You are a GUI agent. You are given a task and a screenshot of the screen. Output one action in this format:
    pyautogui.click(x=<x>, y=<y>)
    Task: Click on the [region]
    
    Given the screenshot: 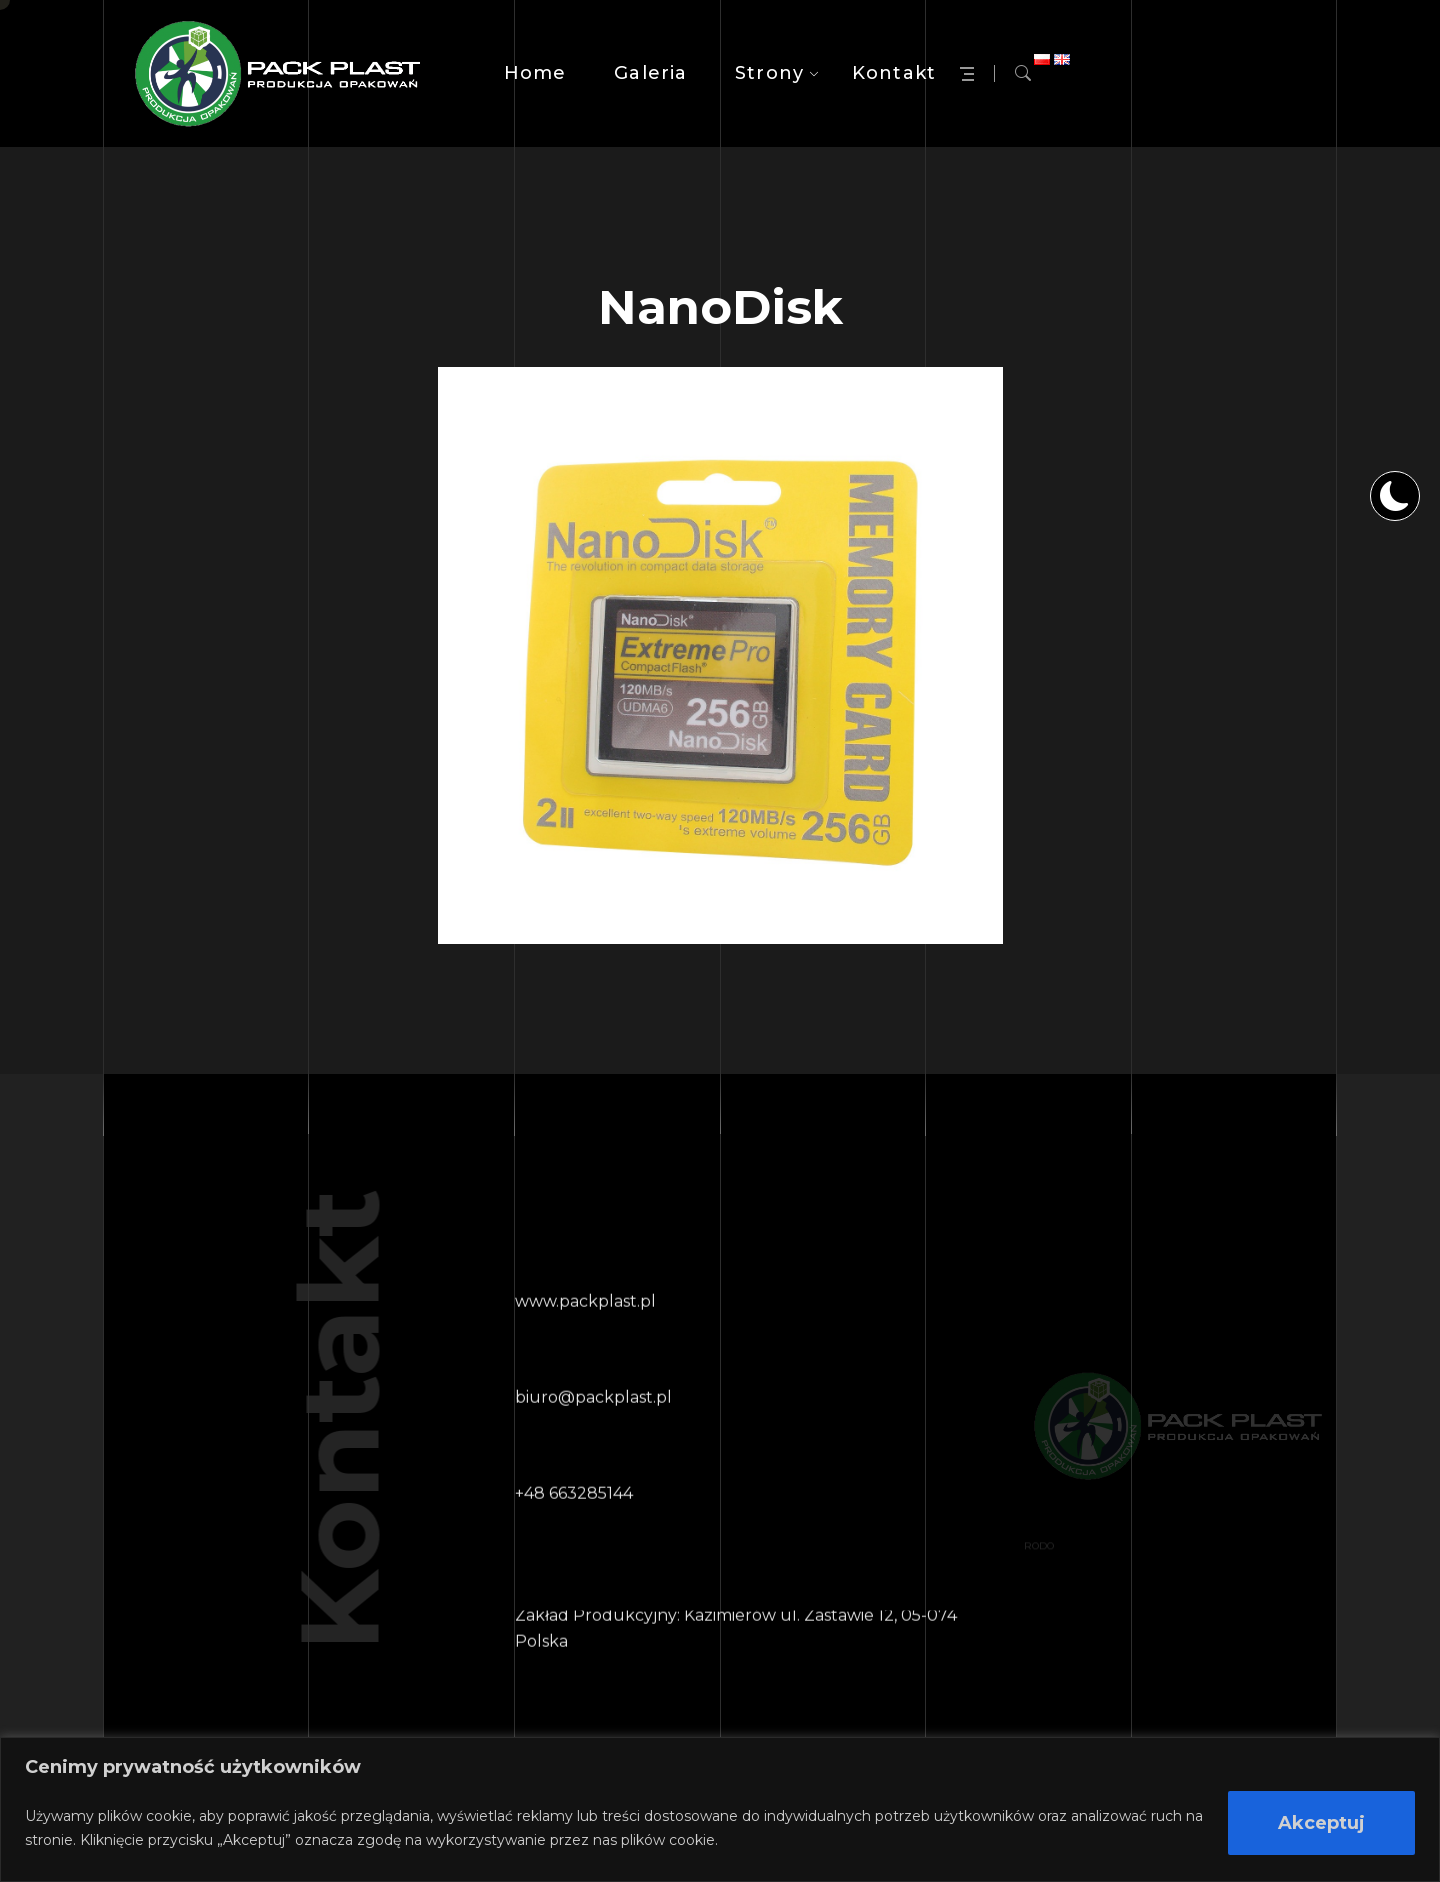 What is the action you would take?
    pyautogui.click(x=720, y=1809)
    